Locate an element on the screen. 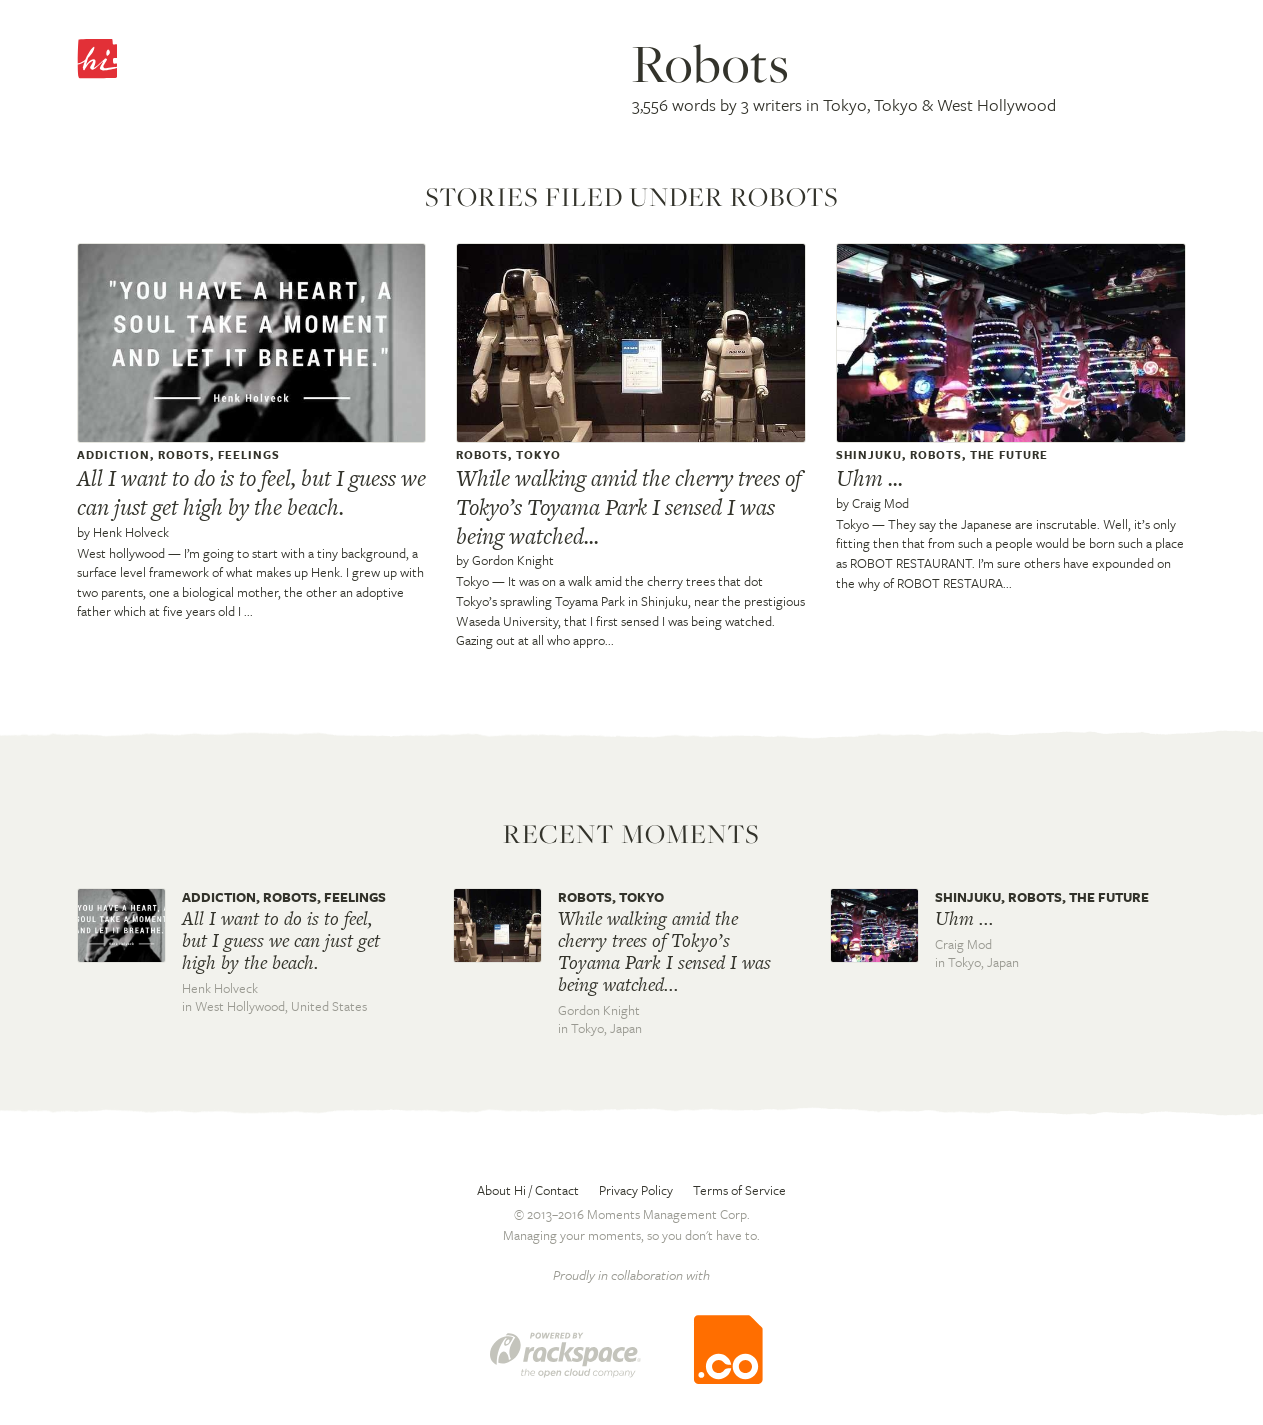 This screenshot has width=1263, height=1425. Terms of Service is located at coordinates (739, 1190).